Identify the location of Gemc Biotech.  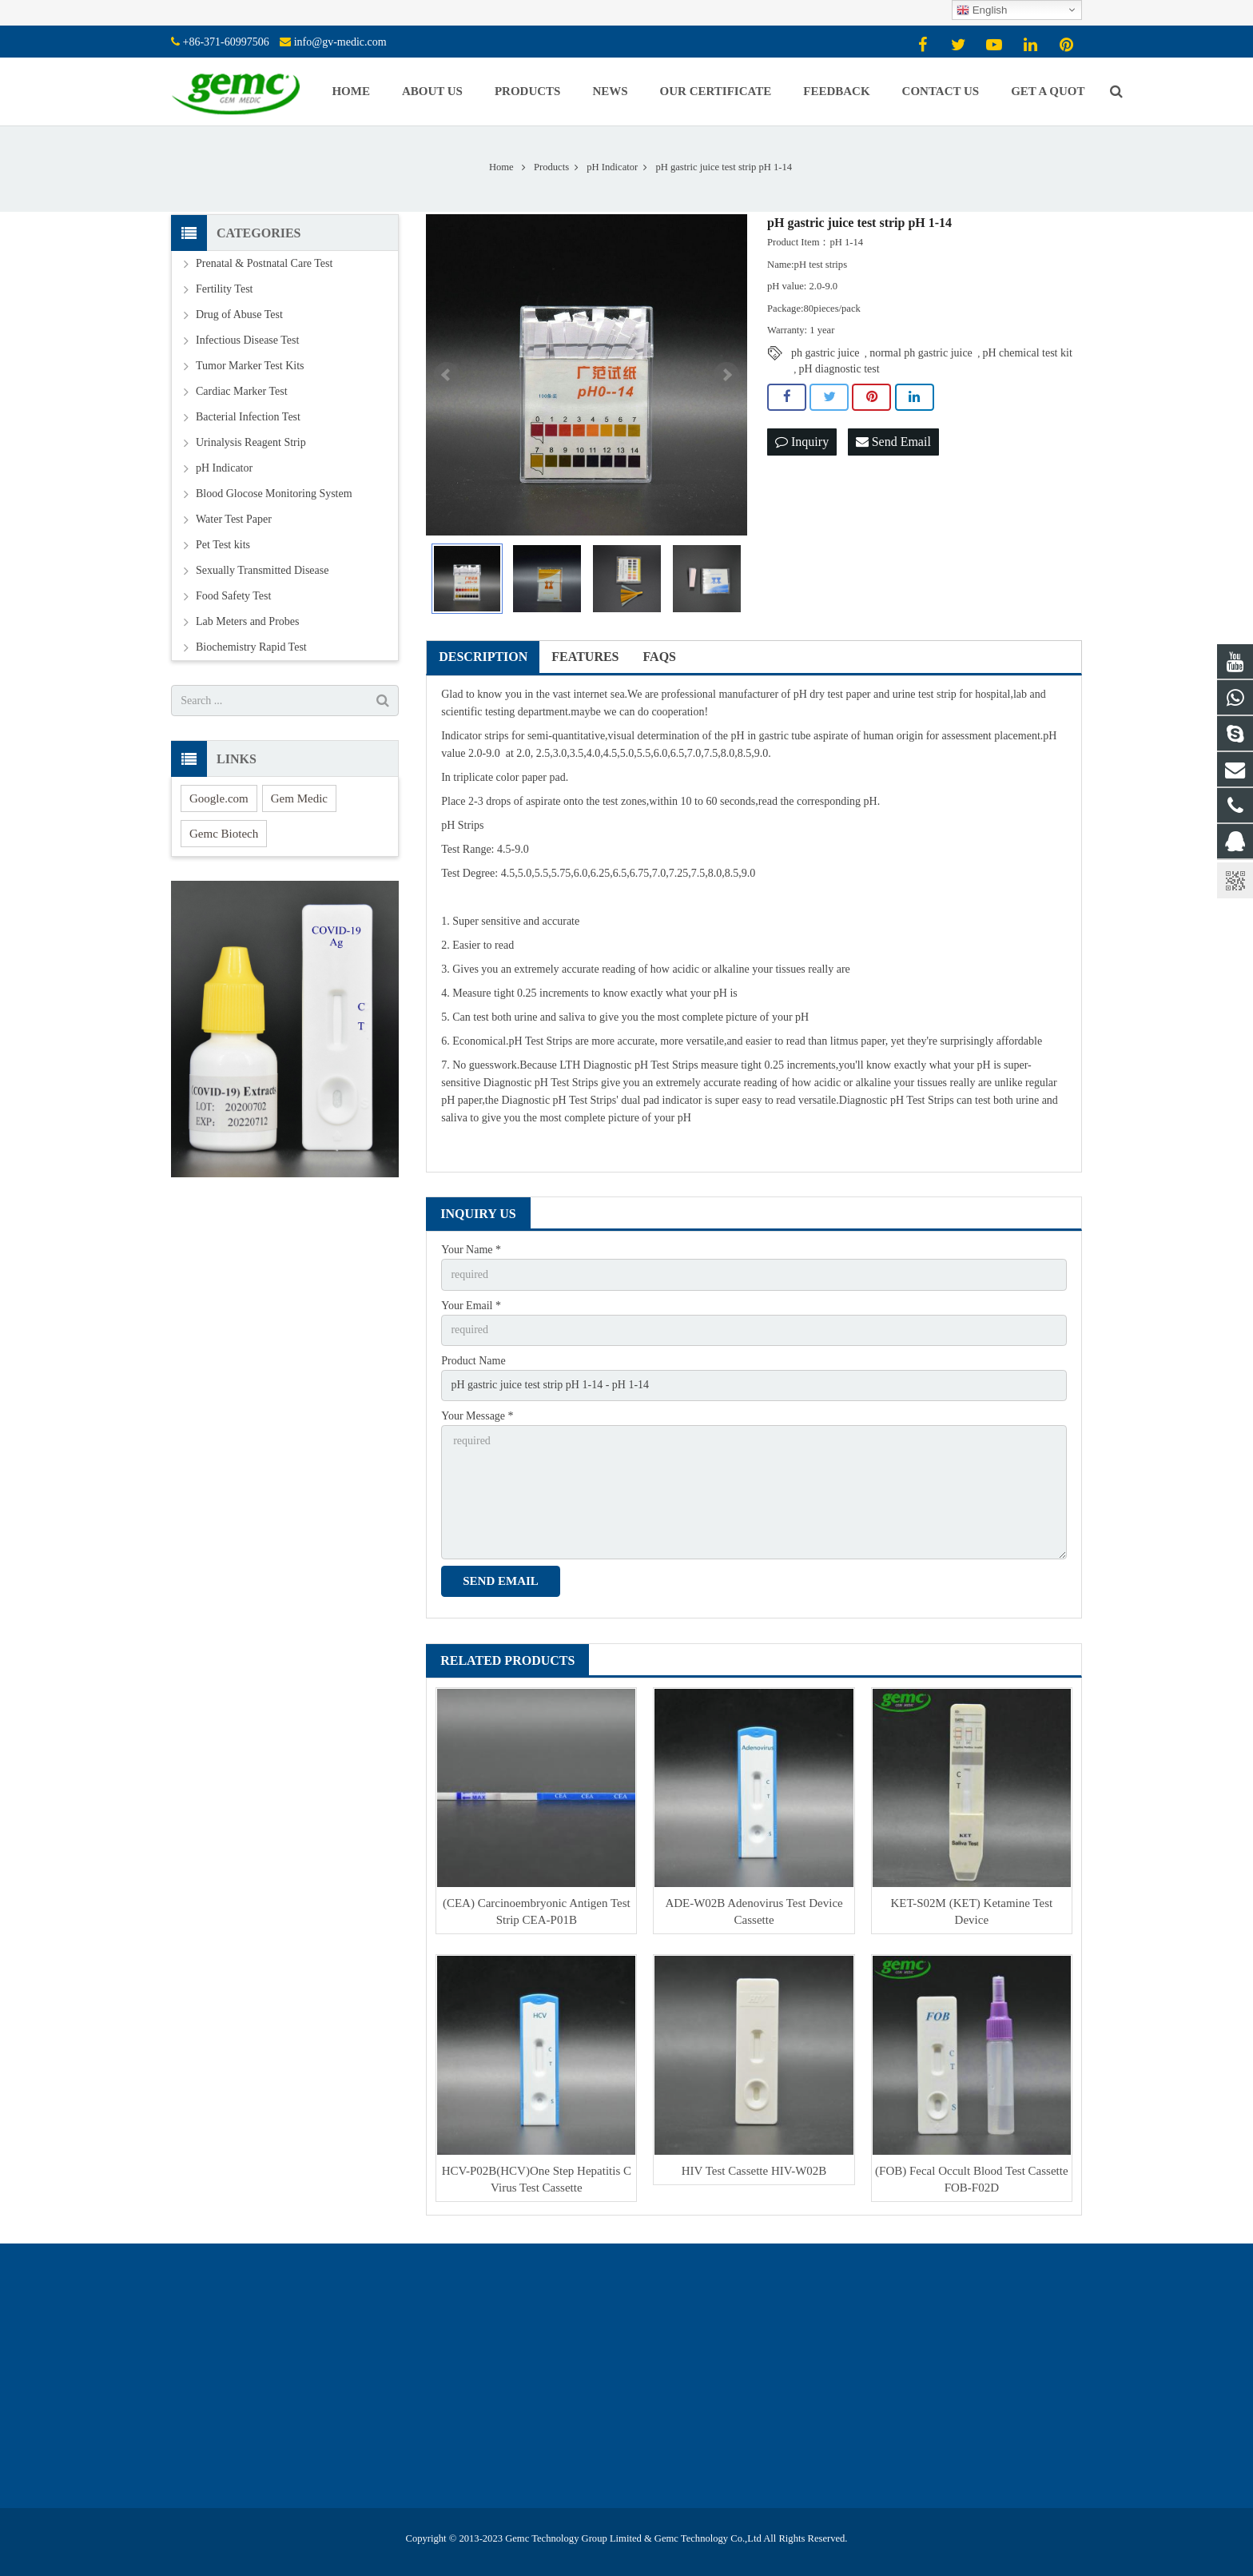
(223, 833).